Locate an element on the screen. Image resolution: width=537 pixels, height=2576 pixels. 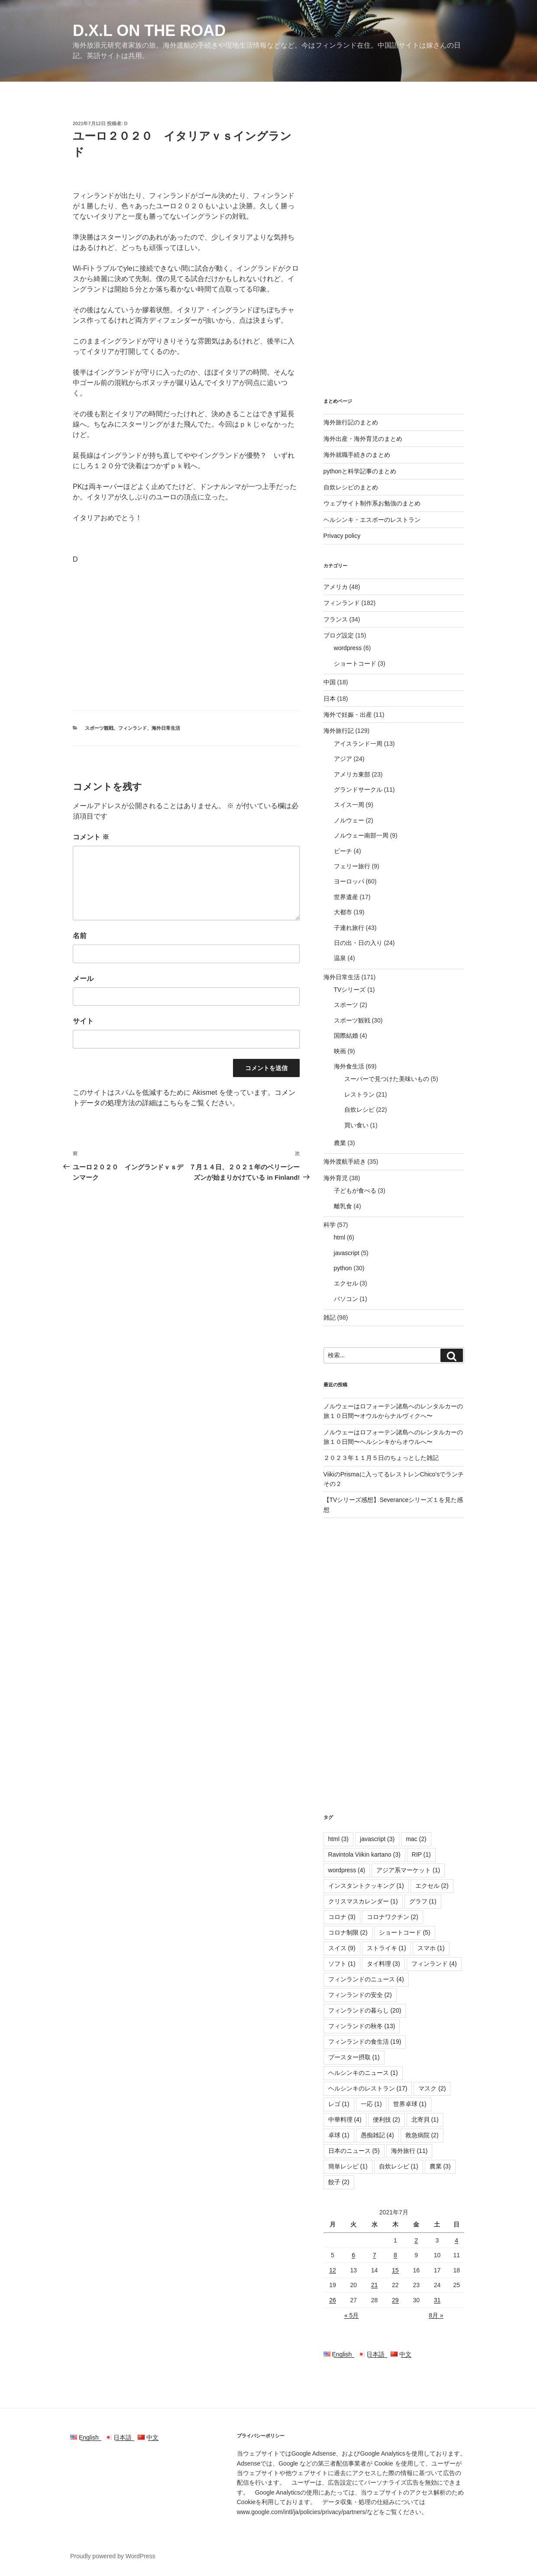
アジア is located at coordinates (343, 758).